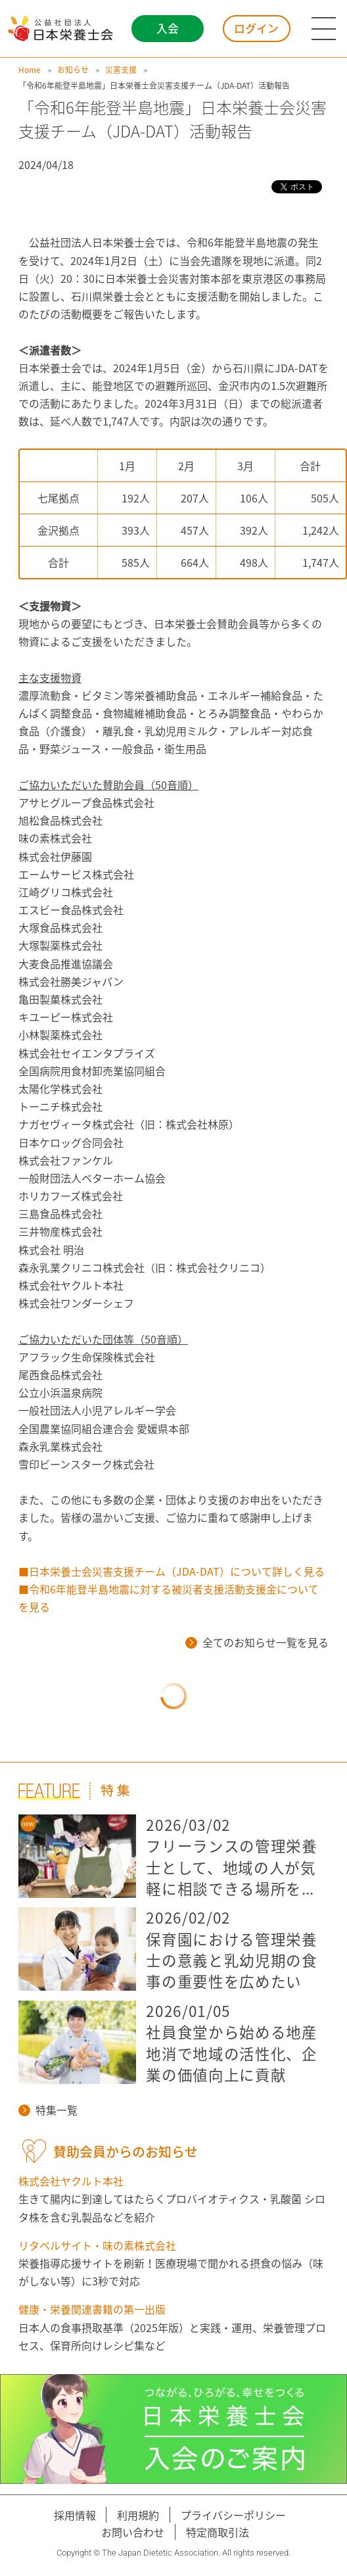 The image size is (347, 2576). What do you see at coordinates (138, 2515) in the screenshot?
I see `利用規約` at bounding box center [138, 2515].